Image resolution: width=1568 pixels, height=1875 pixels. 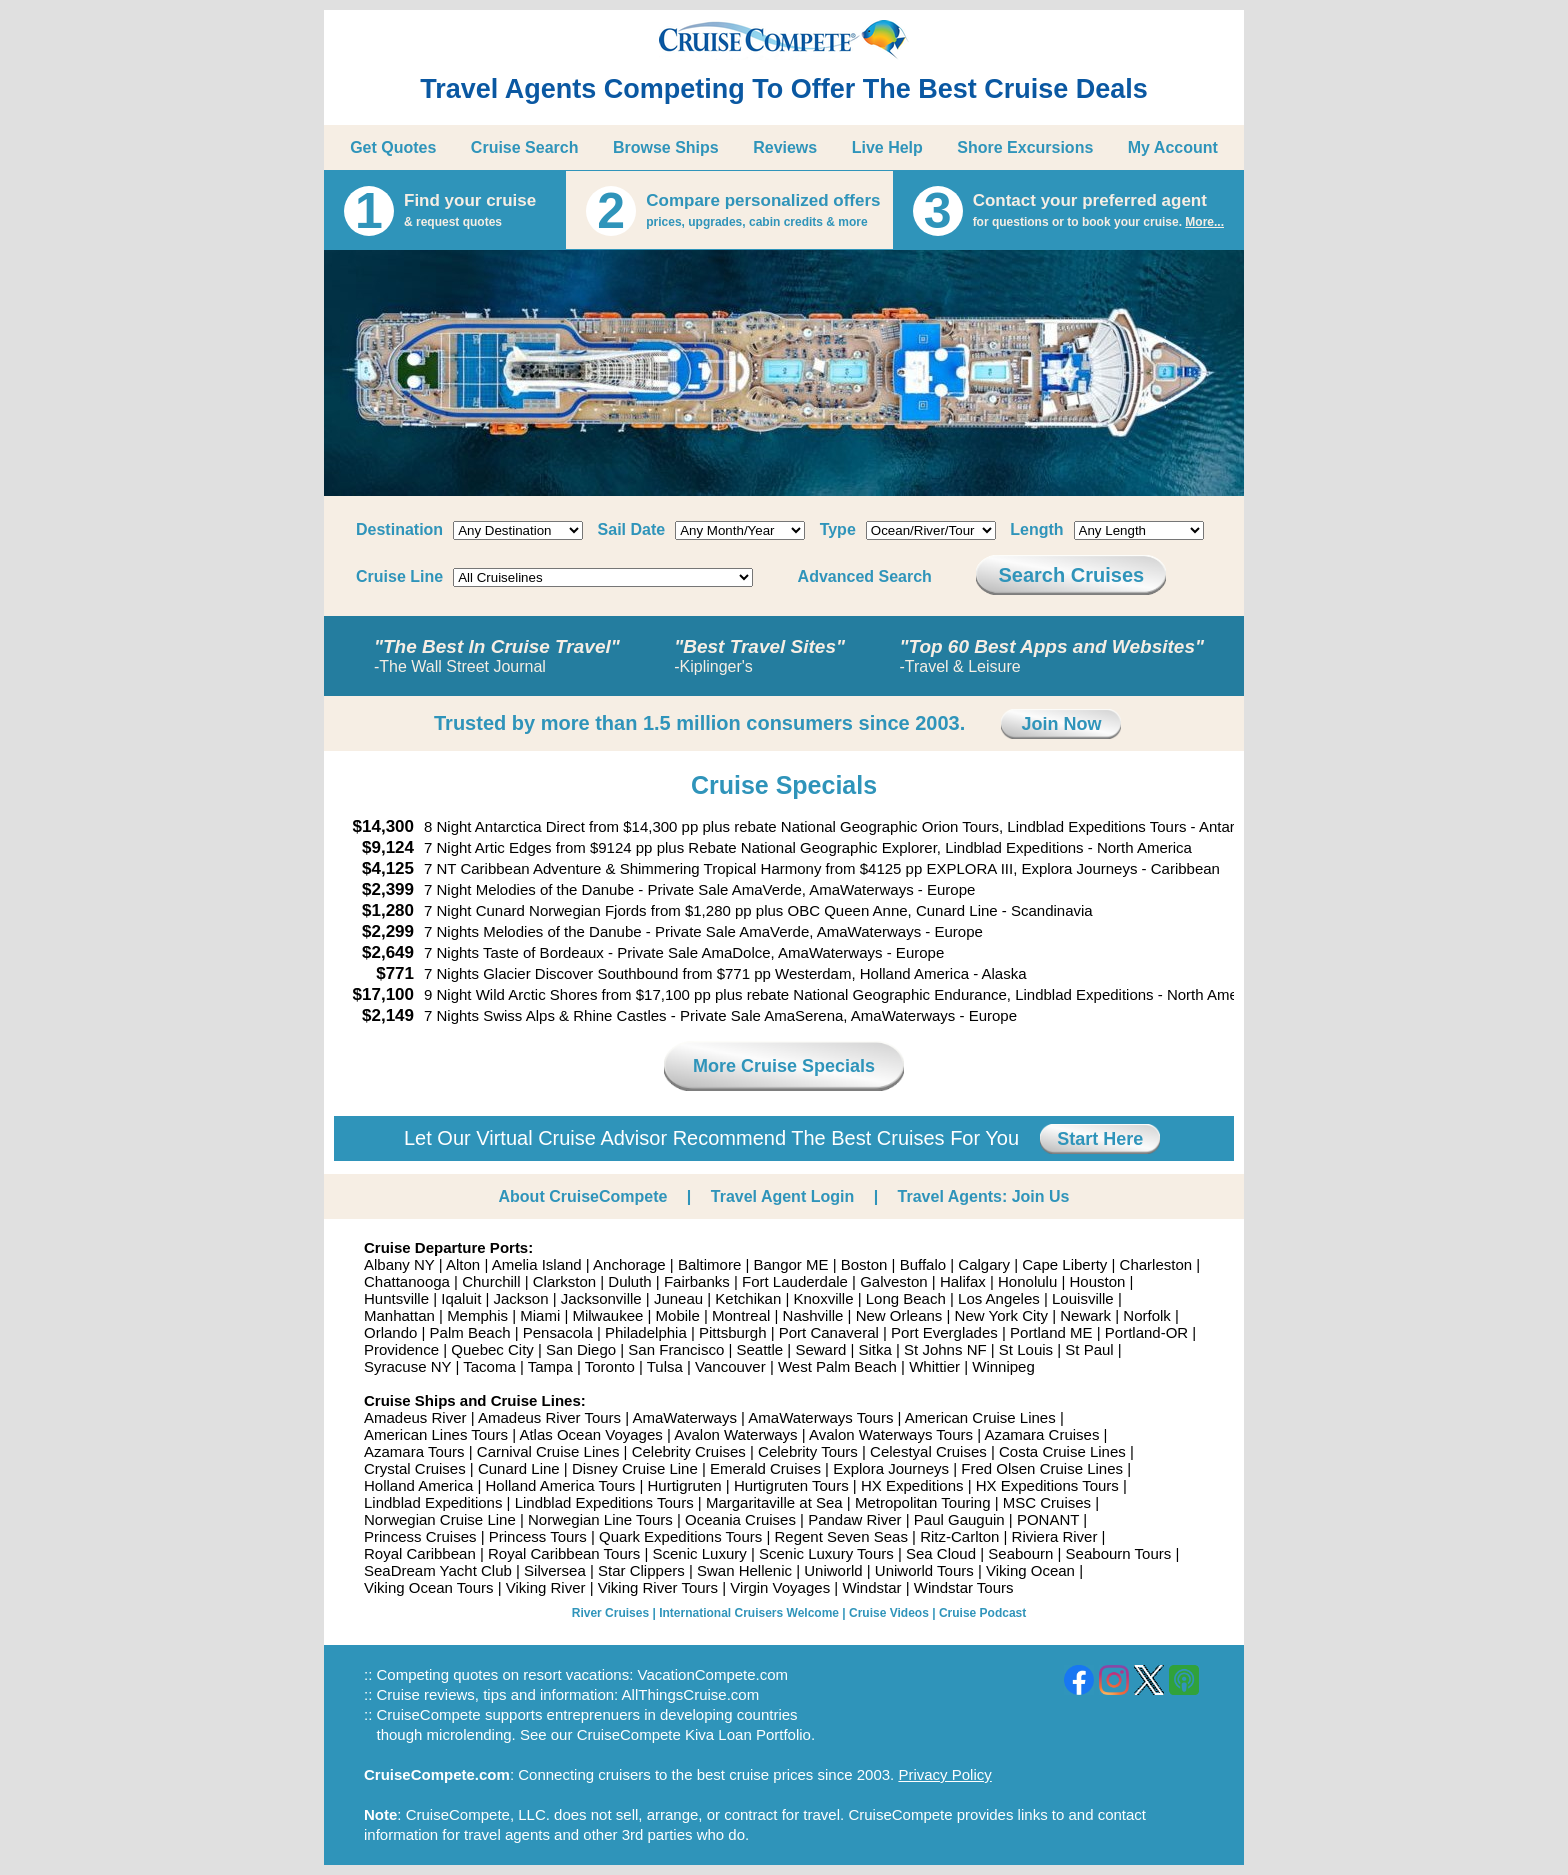 I want to click on Azamara Cruises, so click(x=1041, y=1434).